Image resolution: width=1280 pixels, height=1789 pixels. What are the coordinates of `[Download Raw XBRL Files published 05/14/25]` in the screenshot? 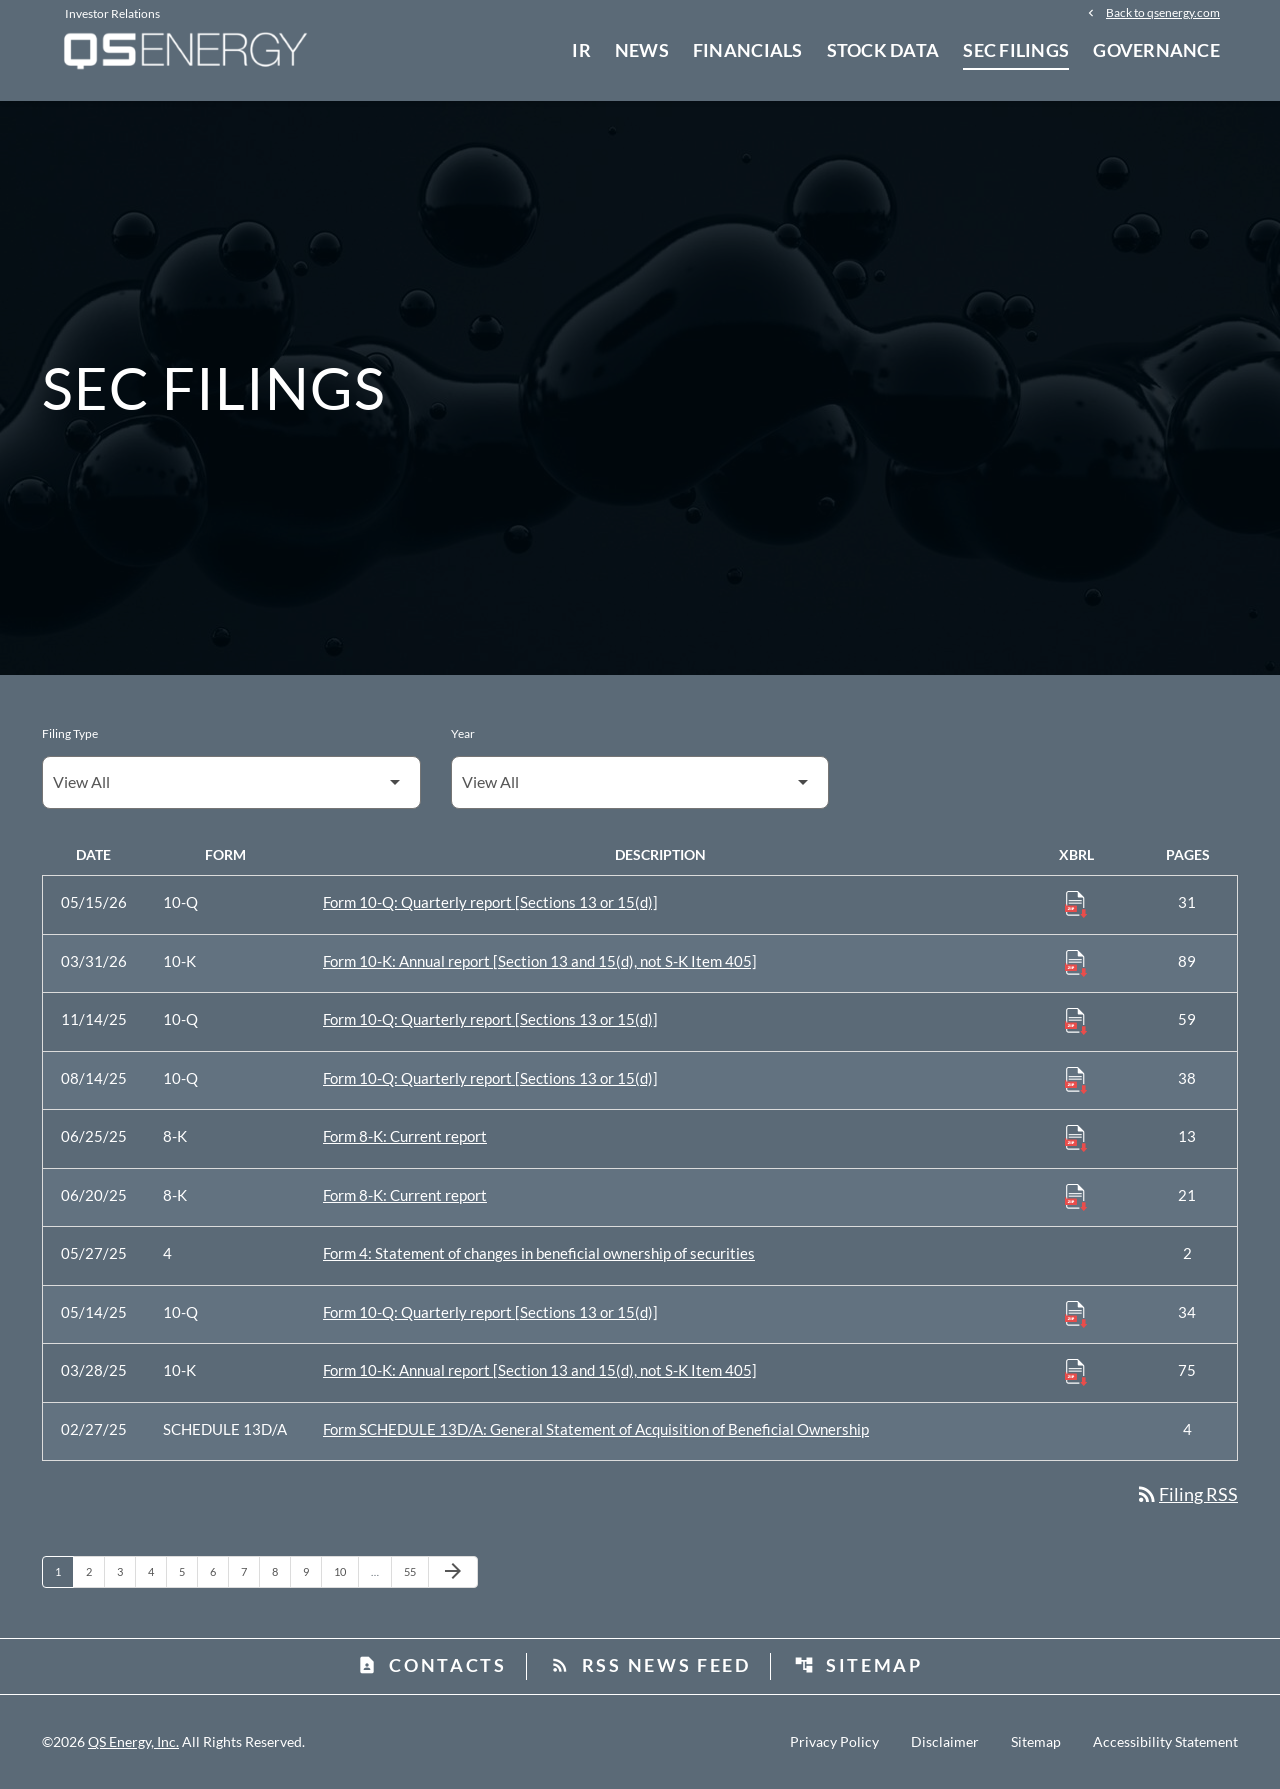 It's located at (1076, 1313).